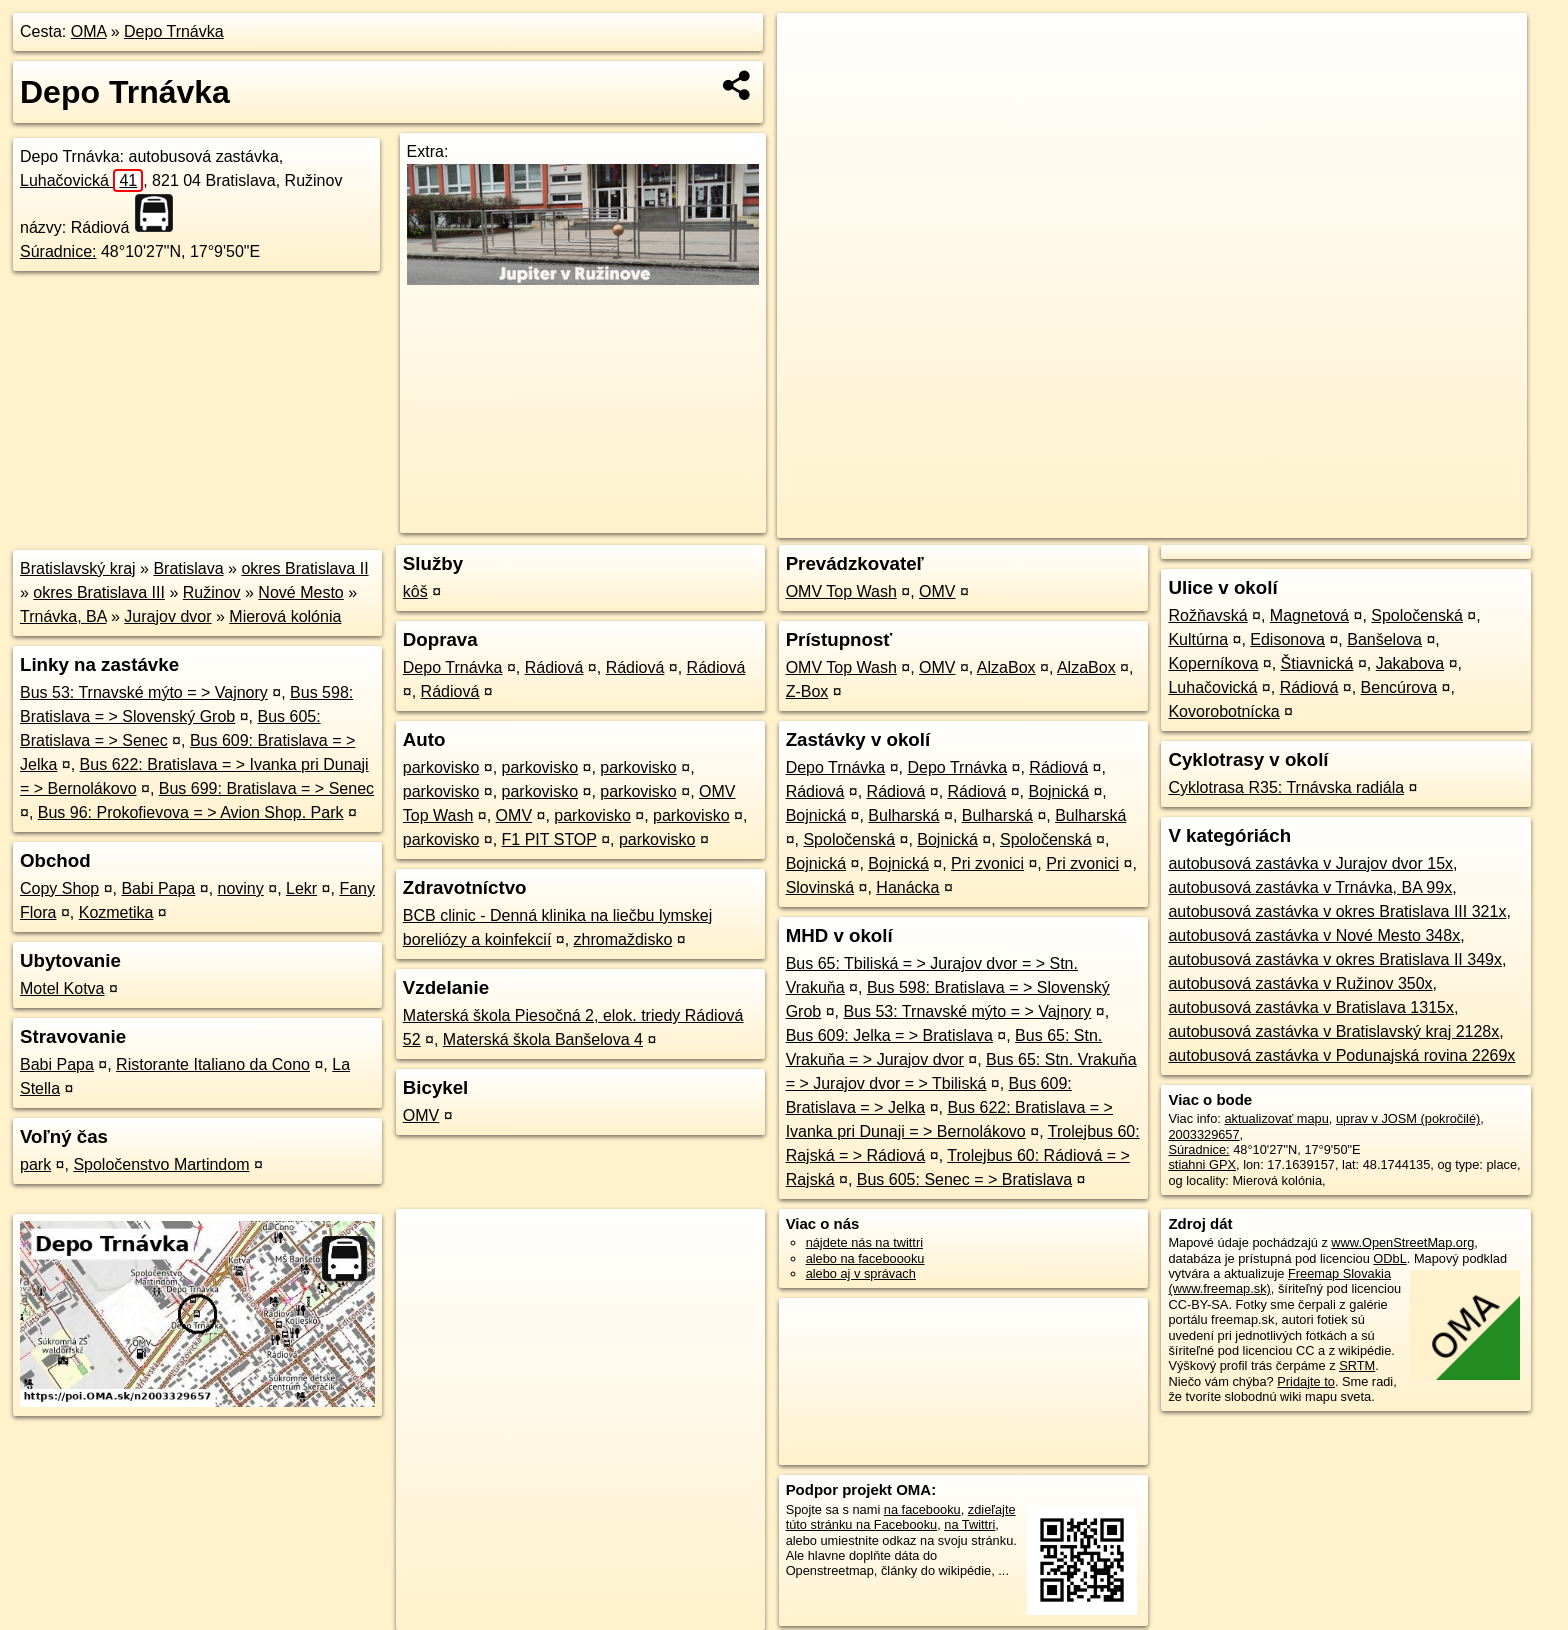 This screenshot has height=1630, width=1568. Describe the element at coordinates (158, 888) in the screenshot. I see `Babi Papa` at that location.